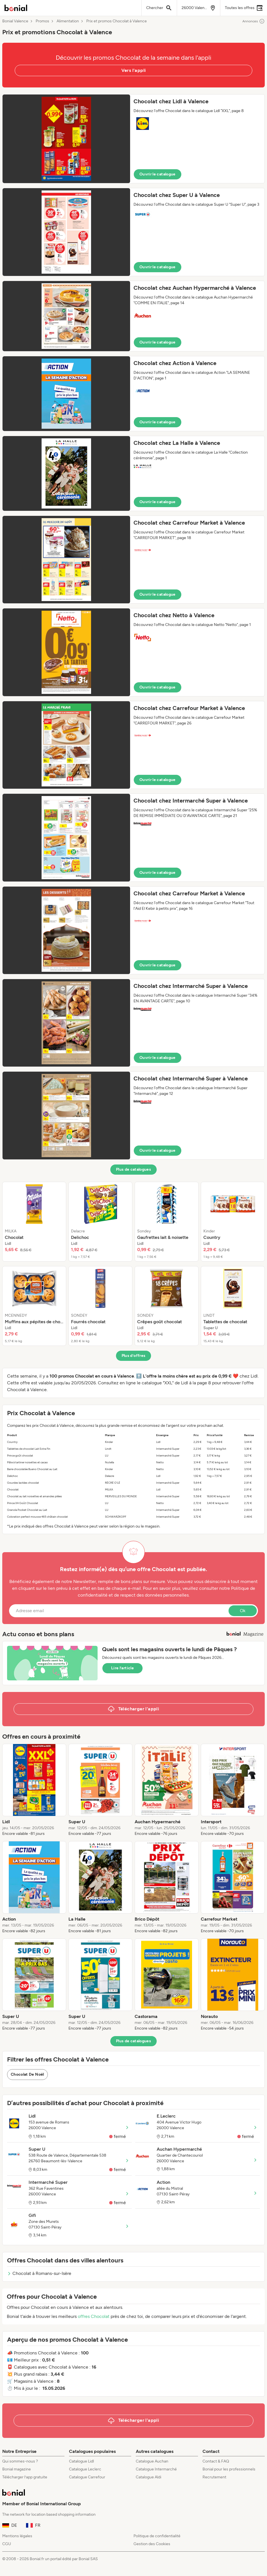  What do you see at coordinates (157, 2536) in the screenshot?
I see `Politique de confidentialité` at bounding box center [157, 2536].